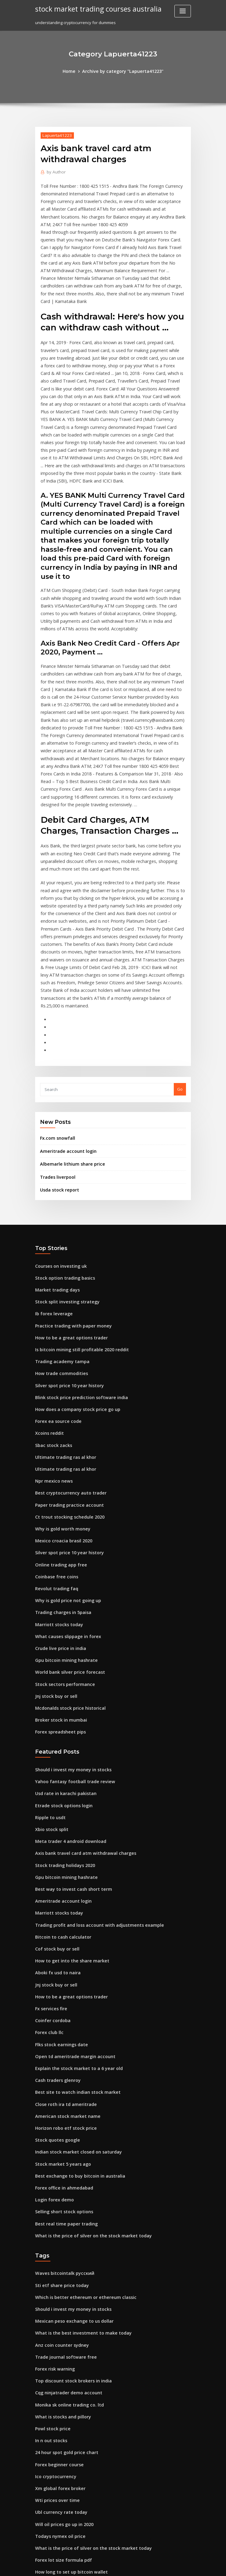 Image resolution: width=226 pixels, height=2576 pixels. Describe the element at coordinates (48, 1856) in the screenshot. I see `Forex club llc` at that location.